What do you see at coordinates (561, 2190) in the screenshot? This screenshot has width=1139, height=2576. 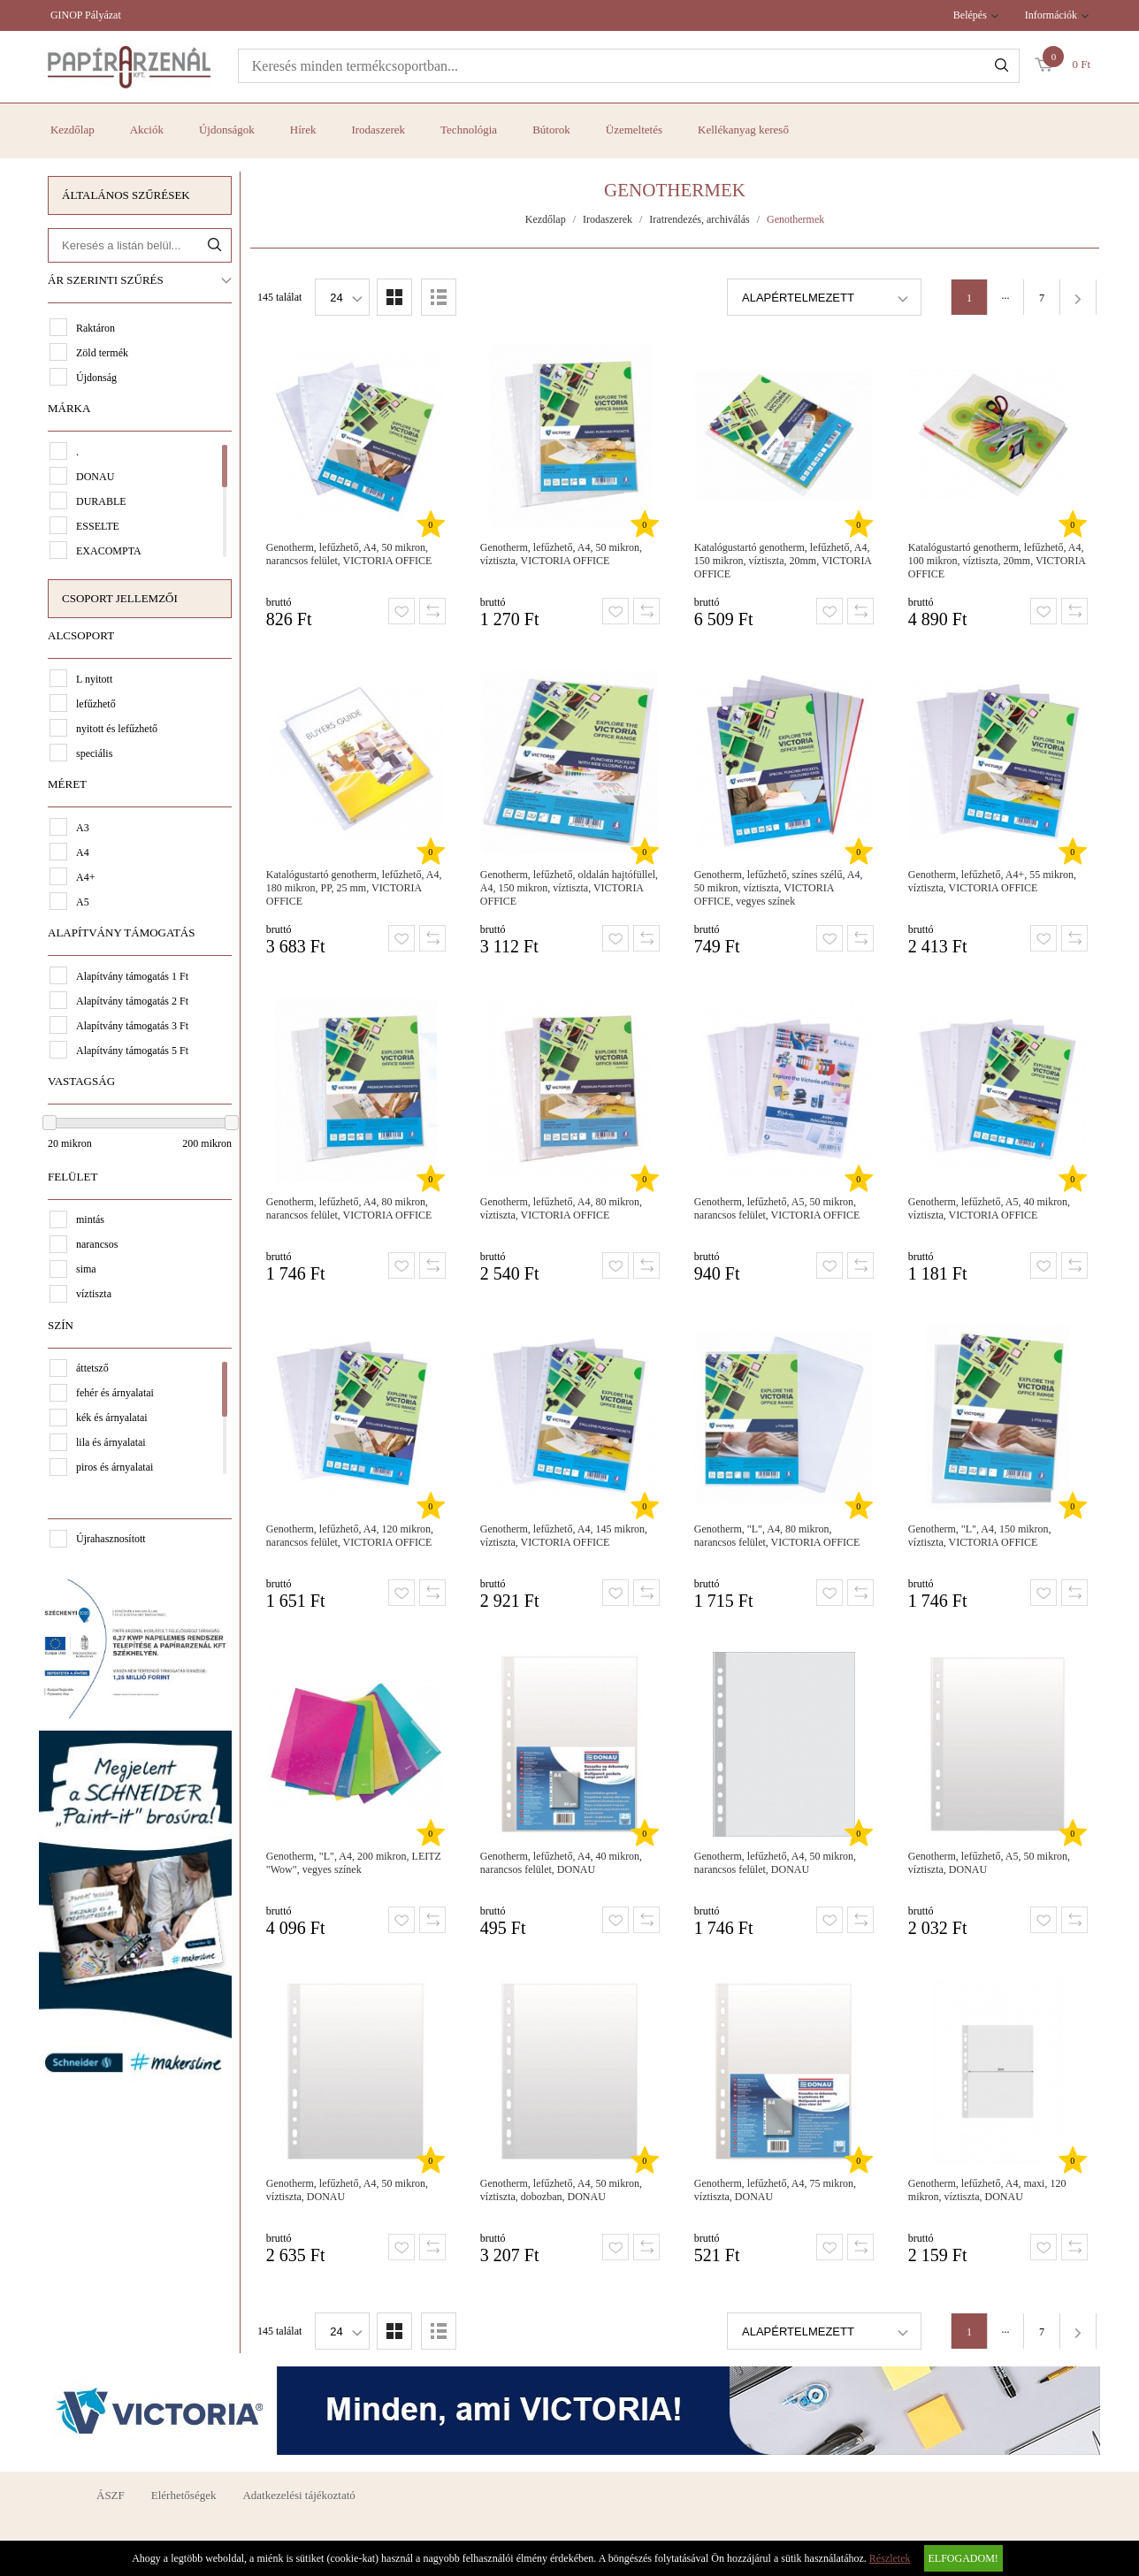 I see `Genotherm, lefűzhető, A4, 50 mikron, víztiszta, dobozban, DONAU` at bounding box center [561, 2190].